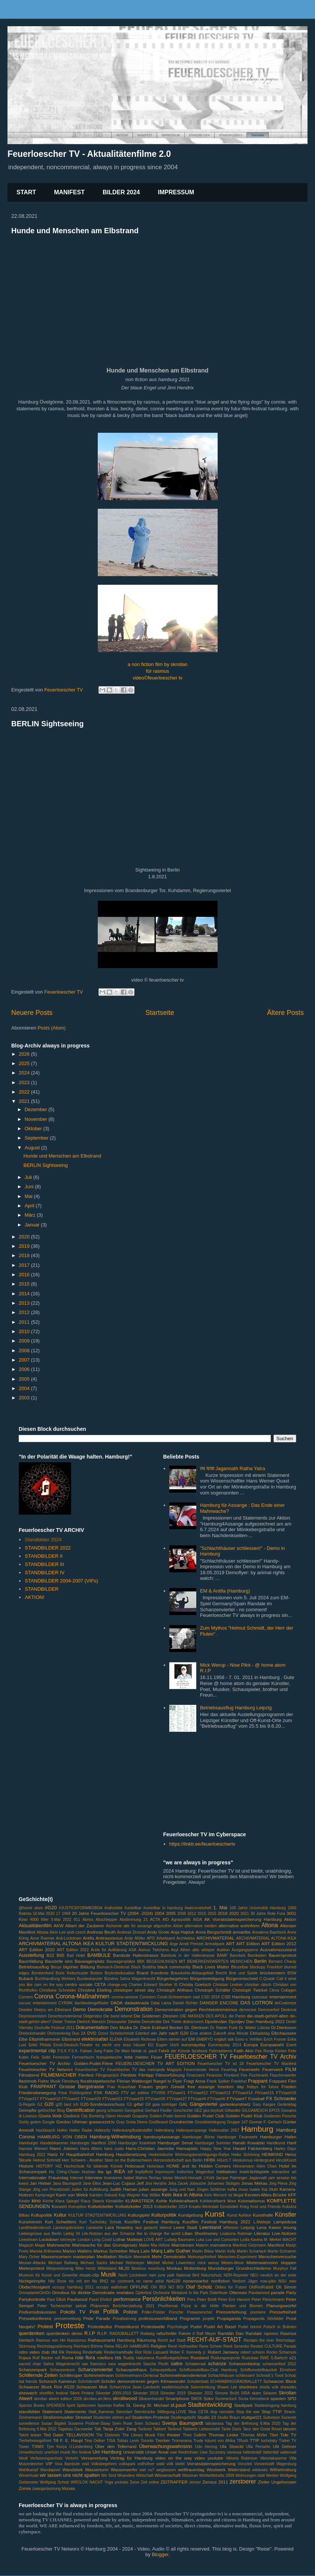  Describe the element at coordinates (68, 2440) in the screenshot. I see `Till F. E. Haupt` at that location.